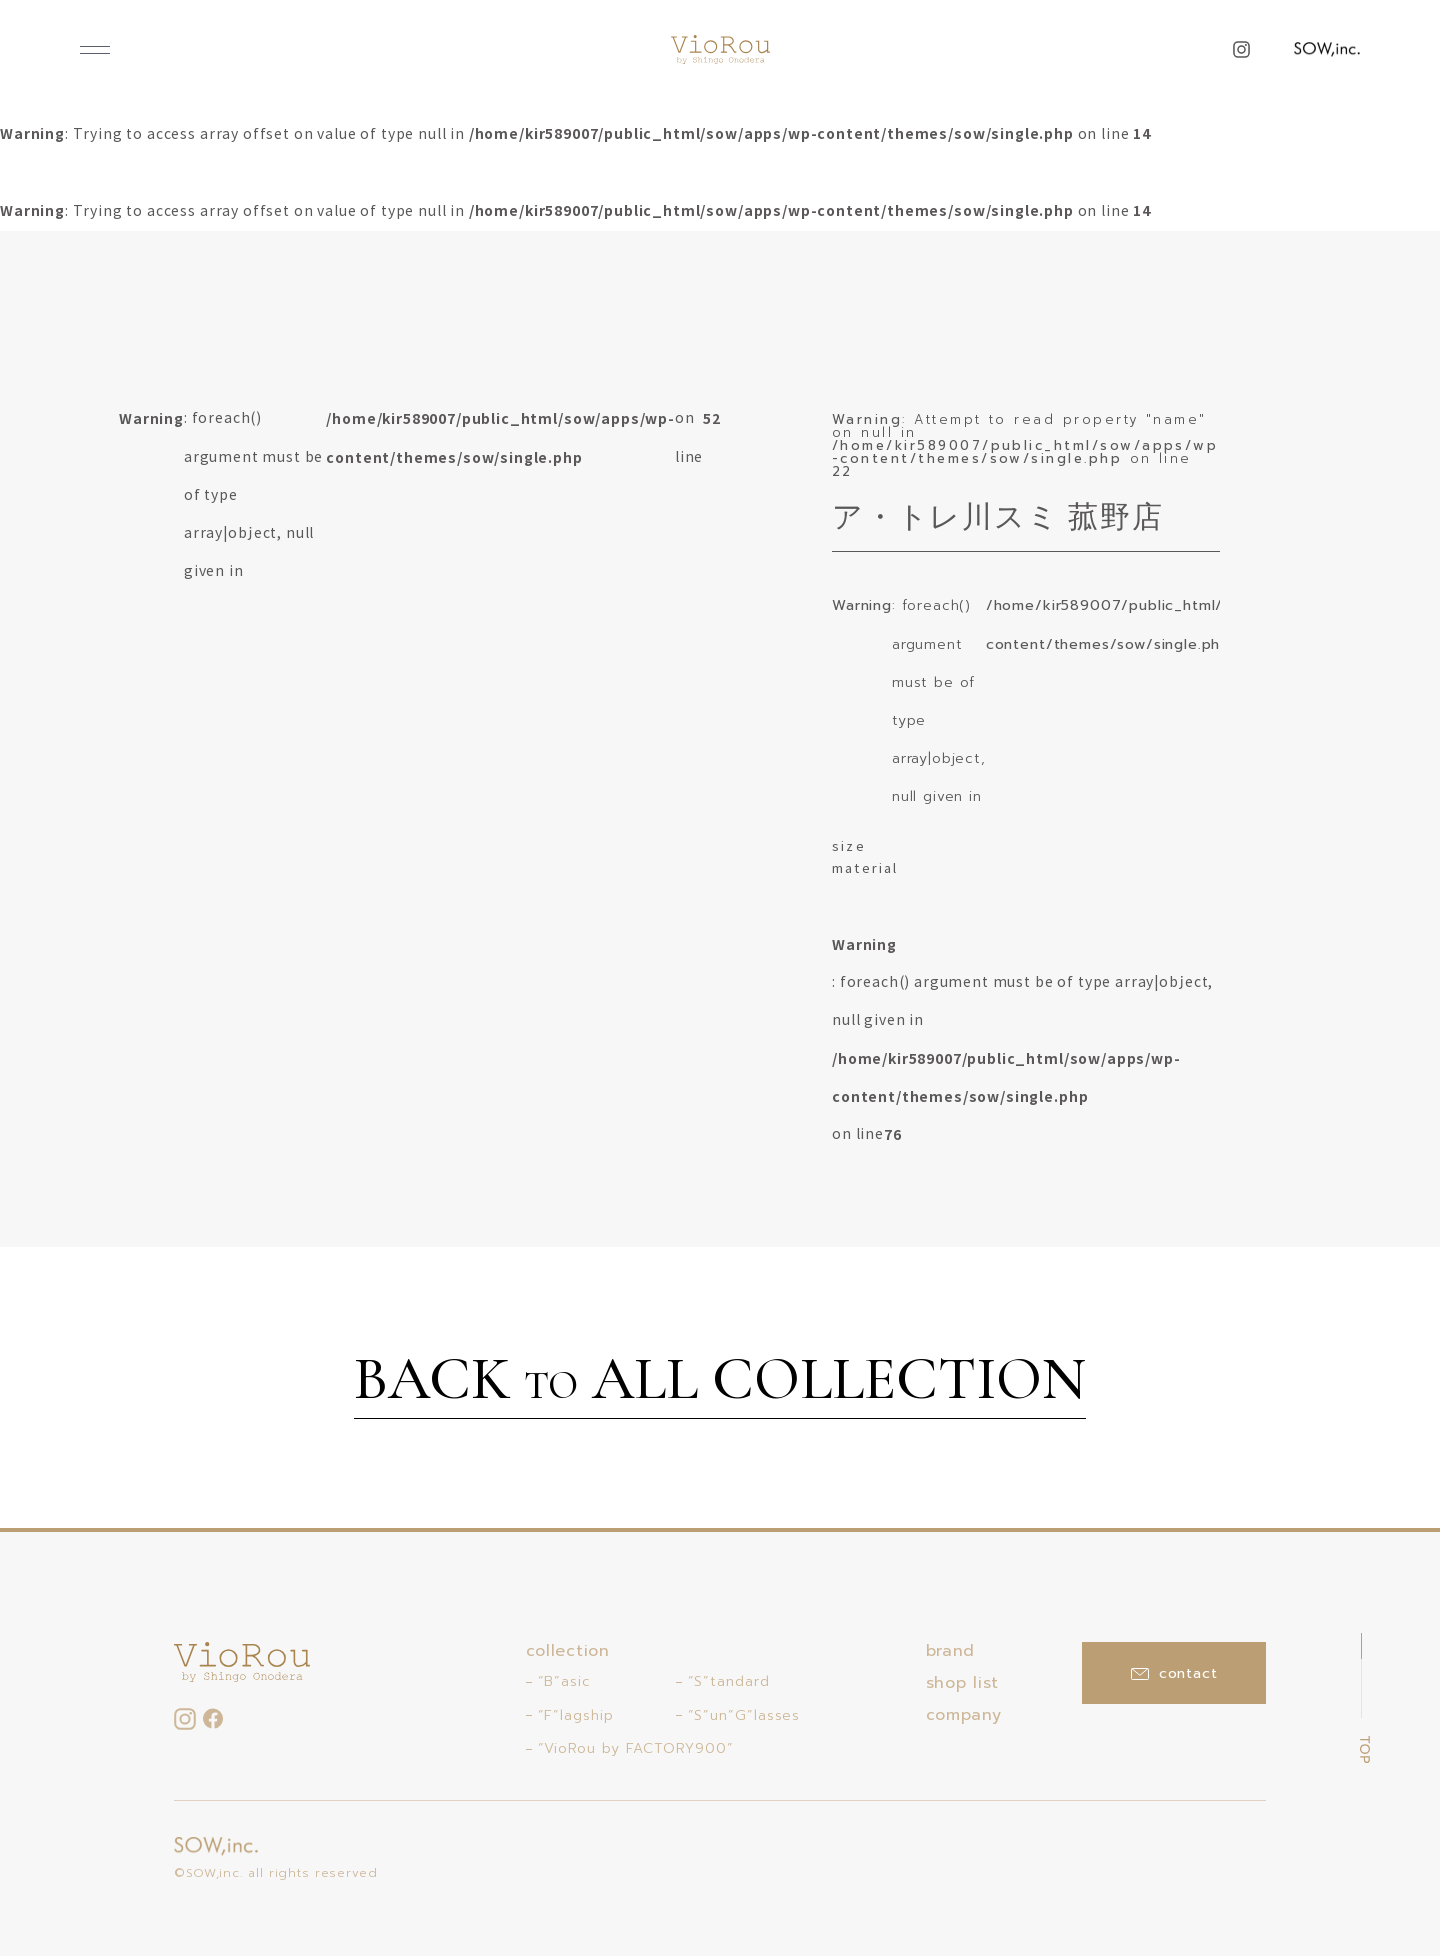  What do you see at coordinates (564, 1681) in the screenshot?
I see `“B”asic` at bounding box center [564, 1681].